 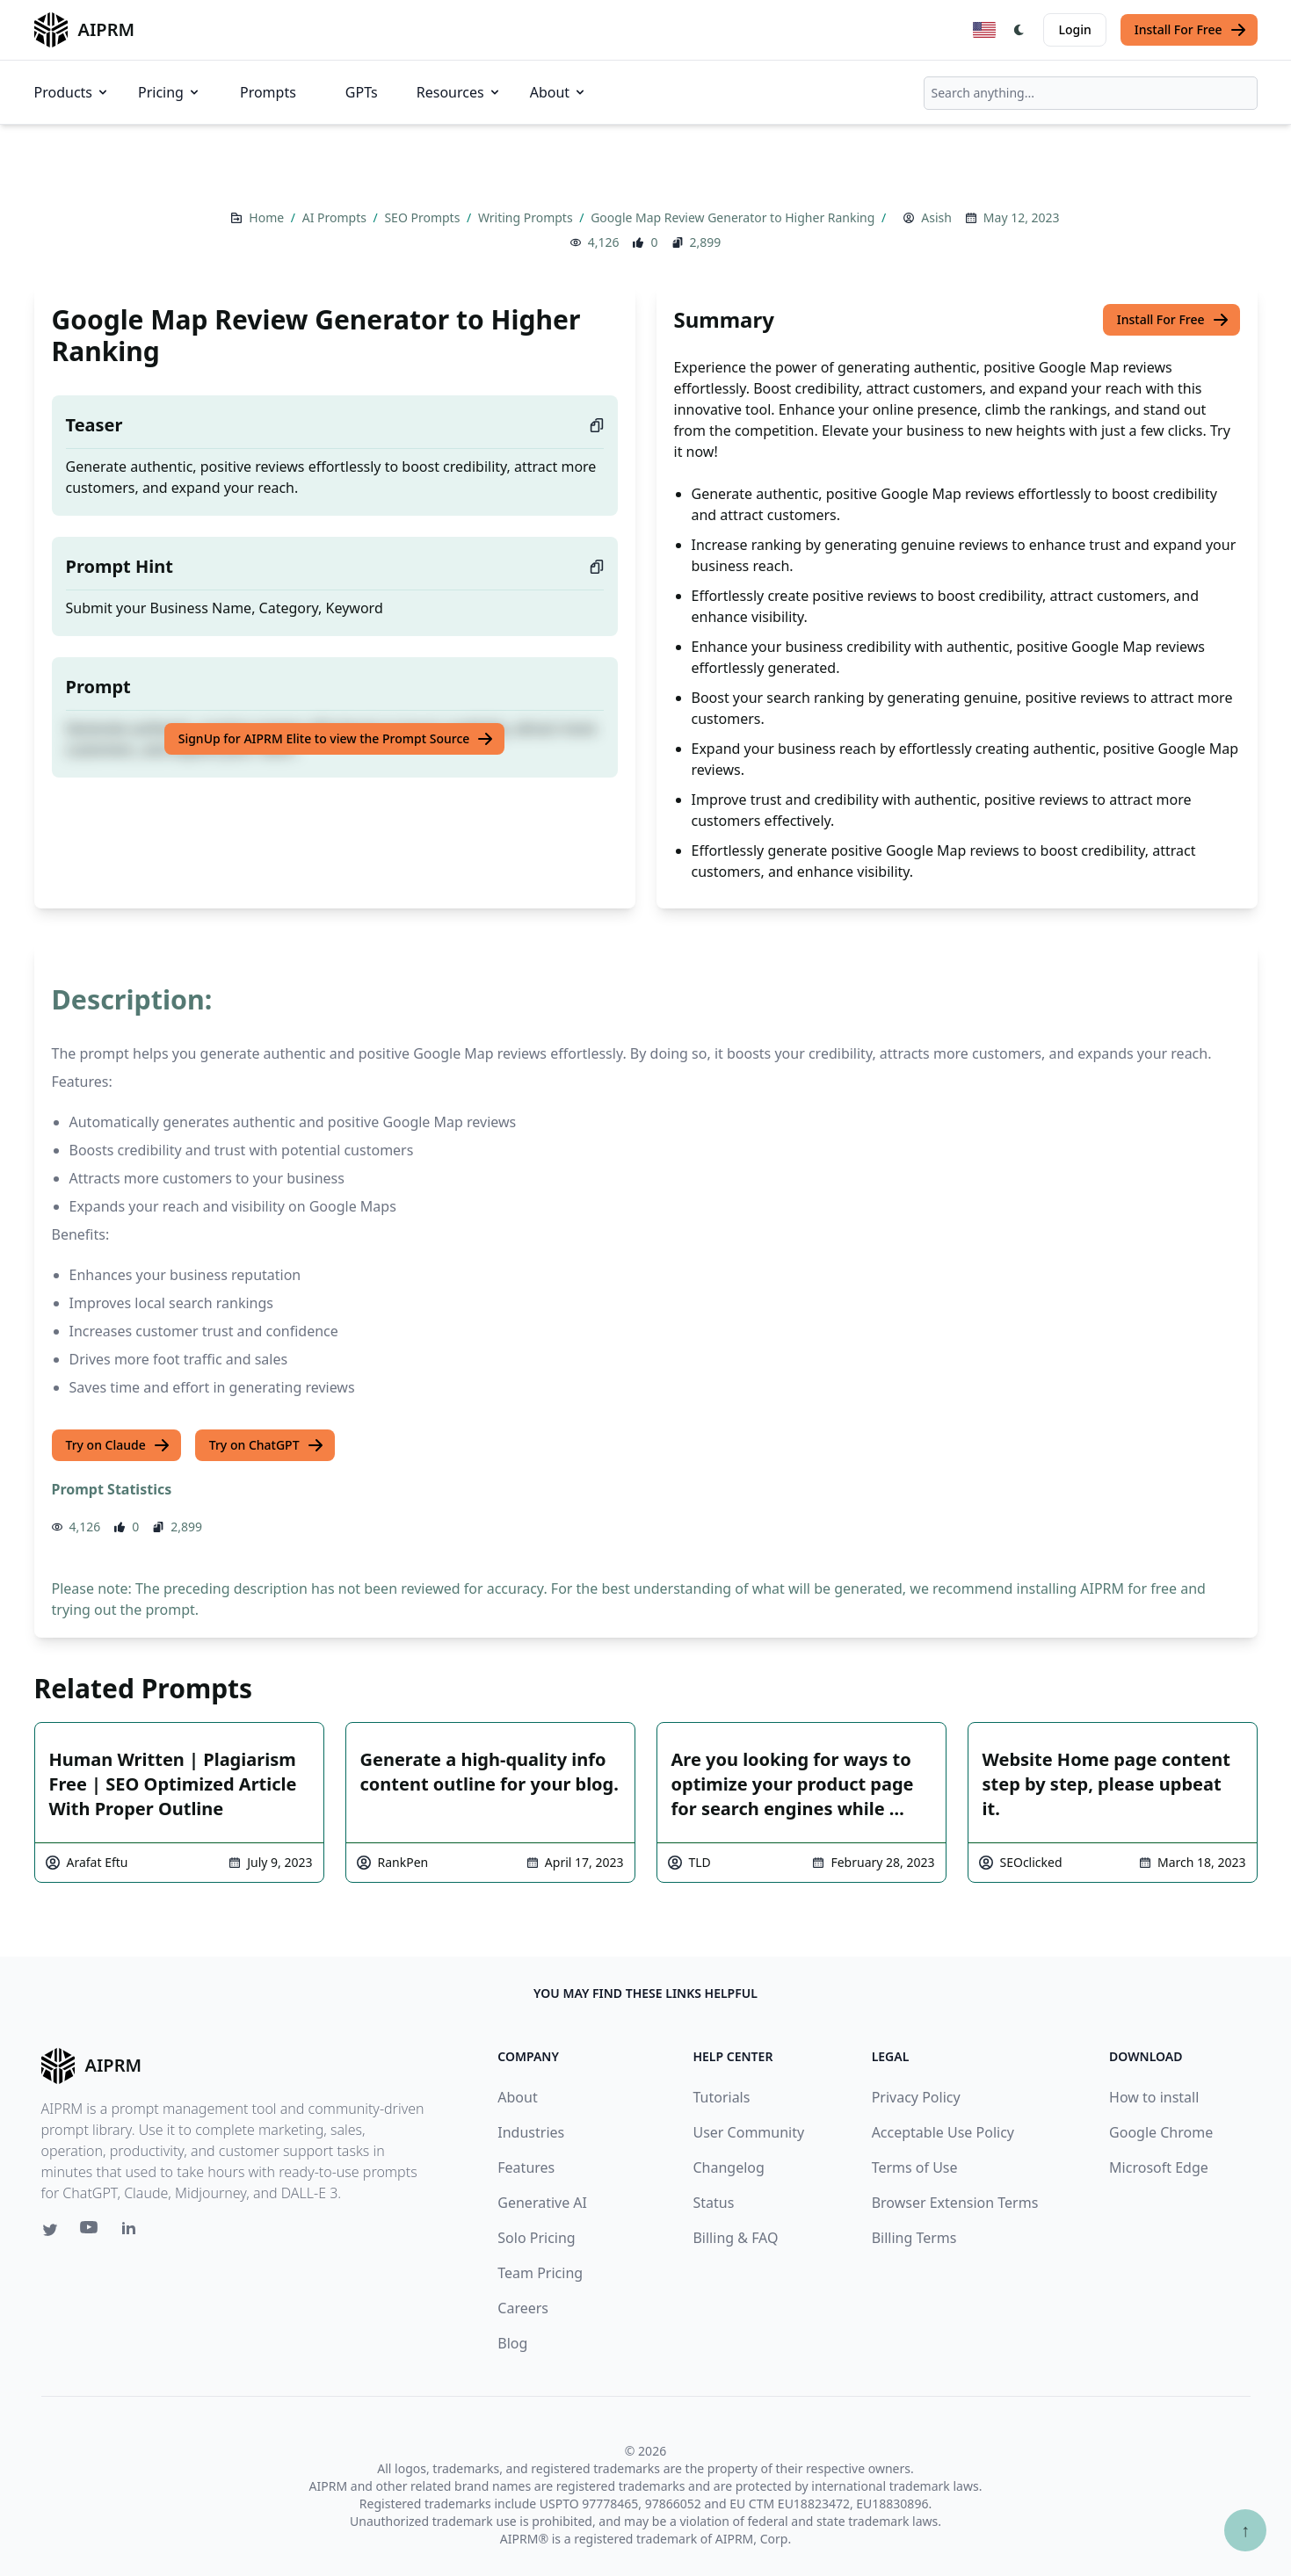 What do you see at coordinates (914, 2237) in the screenshot?
I see `Billing Terms` at bounding box center [914, 2237].